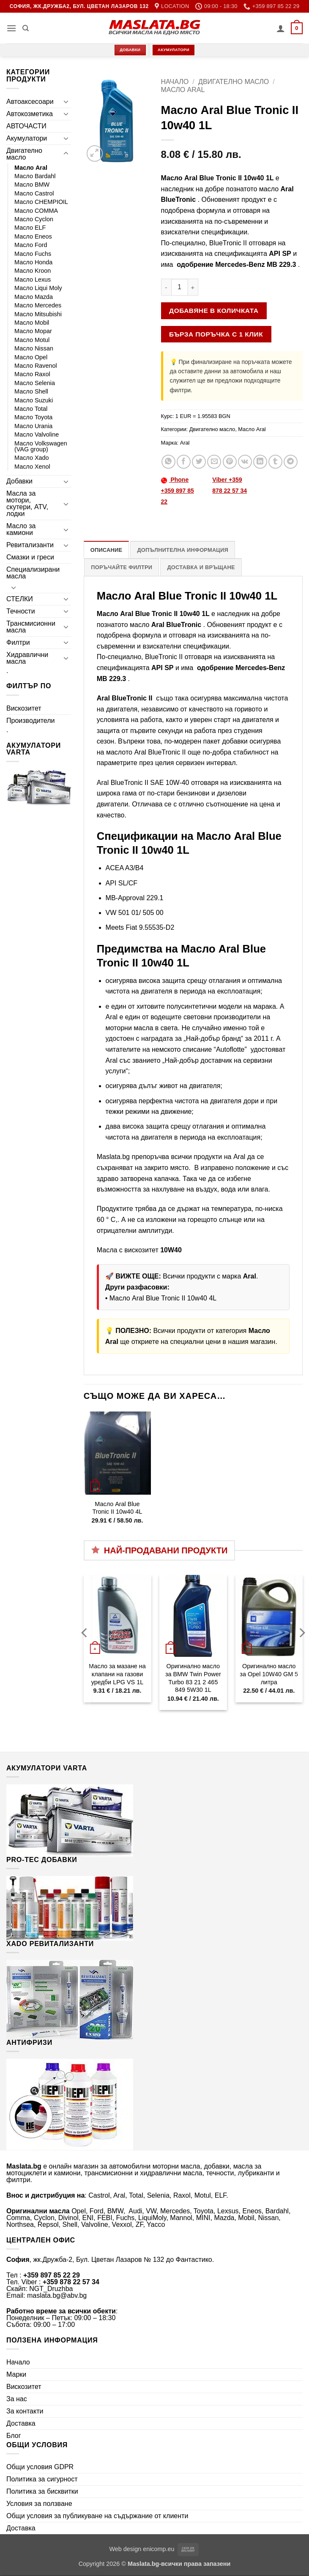 The width and height of the screenshot is (309, 2576). Describe the element at coordinates (33, 262) in the screenshot. I see `Масло Honda` at that location.